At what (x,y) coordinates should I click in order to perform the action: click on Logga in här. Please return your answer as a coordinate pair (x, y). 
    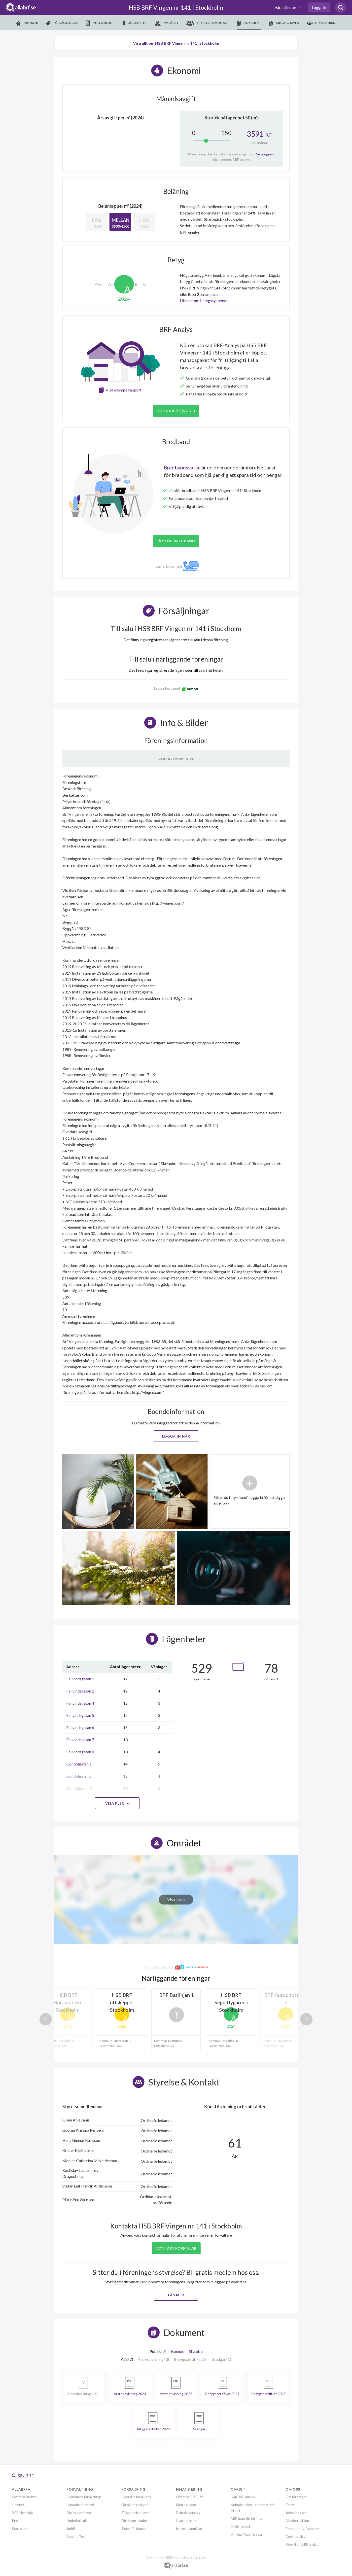
    Looking at the image, I should click on (176, 1436).